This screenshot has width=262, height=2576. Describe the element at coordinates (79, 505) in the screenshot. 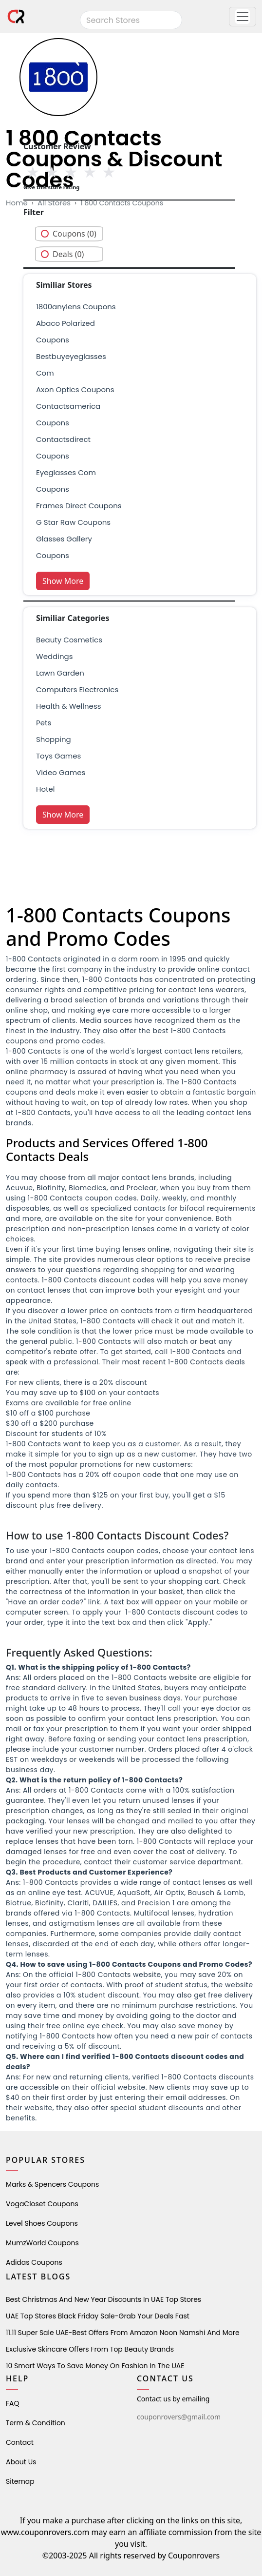

I see `frames direct coupons` at that location.